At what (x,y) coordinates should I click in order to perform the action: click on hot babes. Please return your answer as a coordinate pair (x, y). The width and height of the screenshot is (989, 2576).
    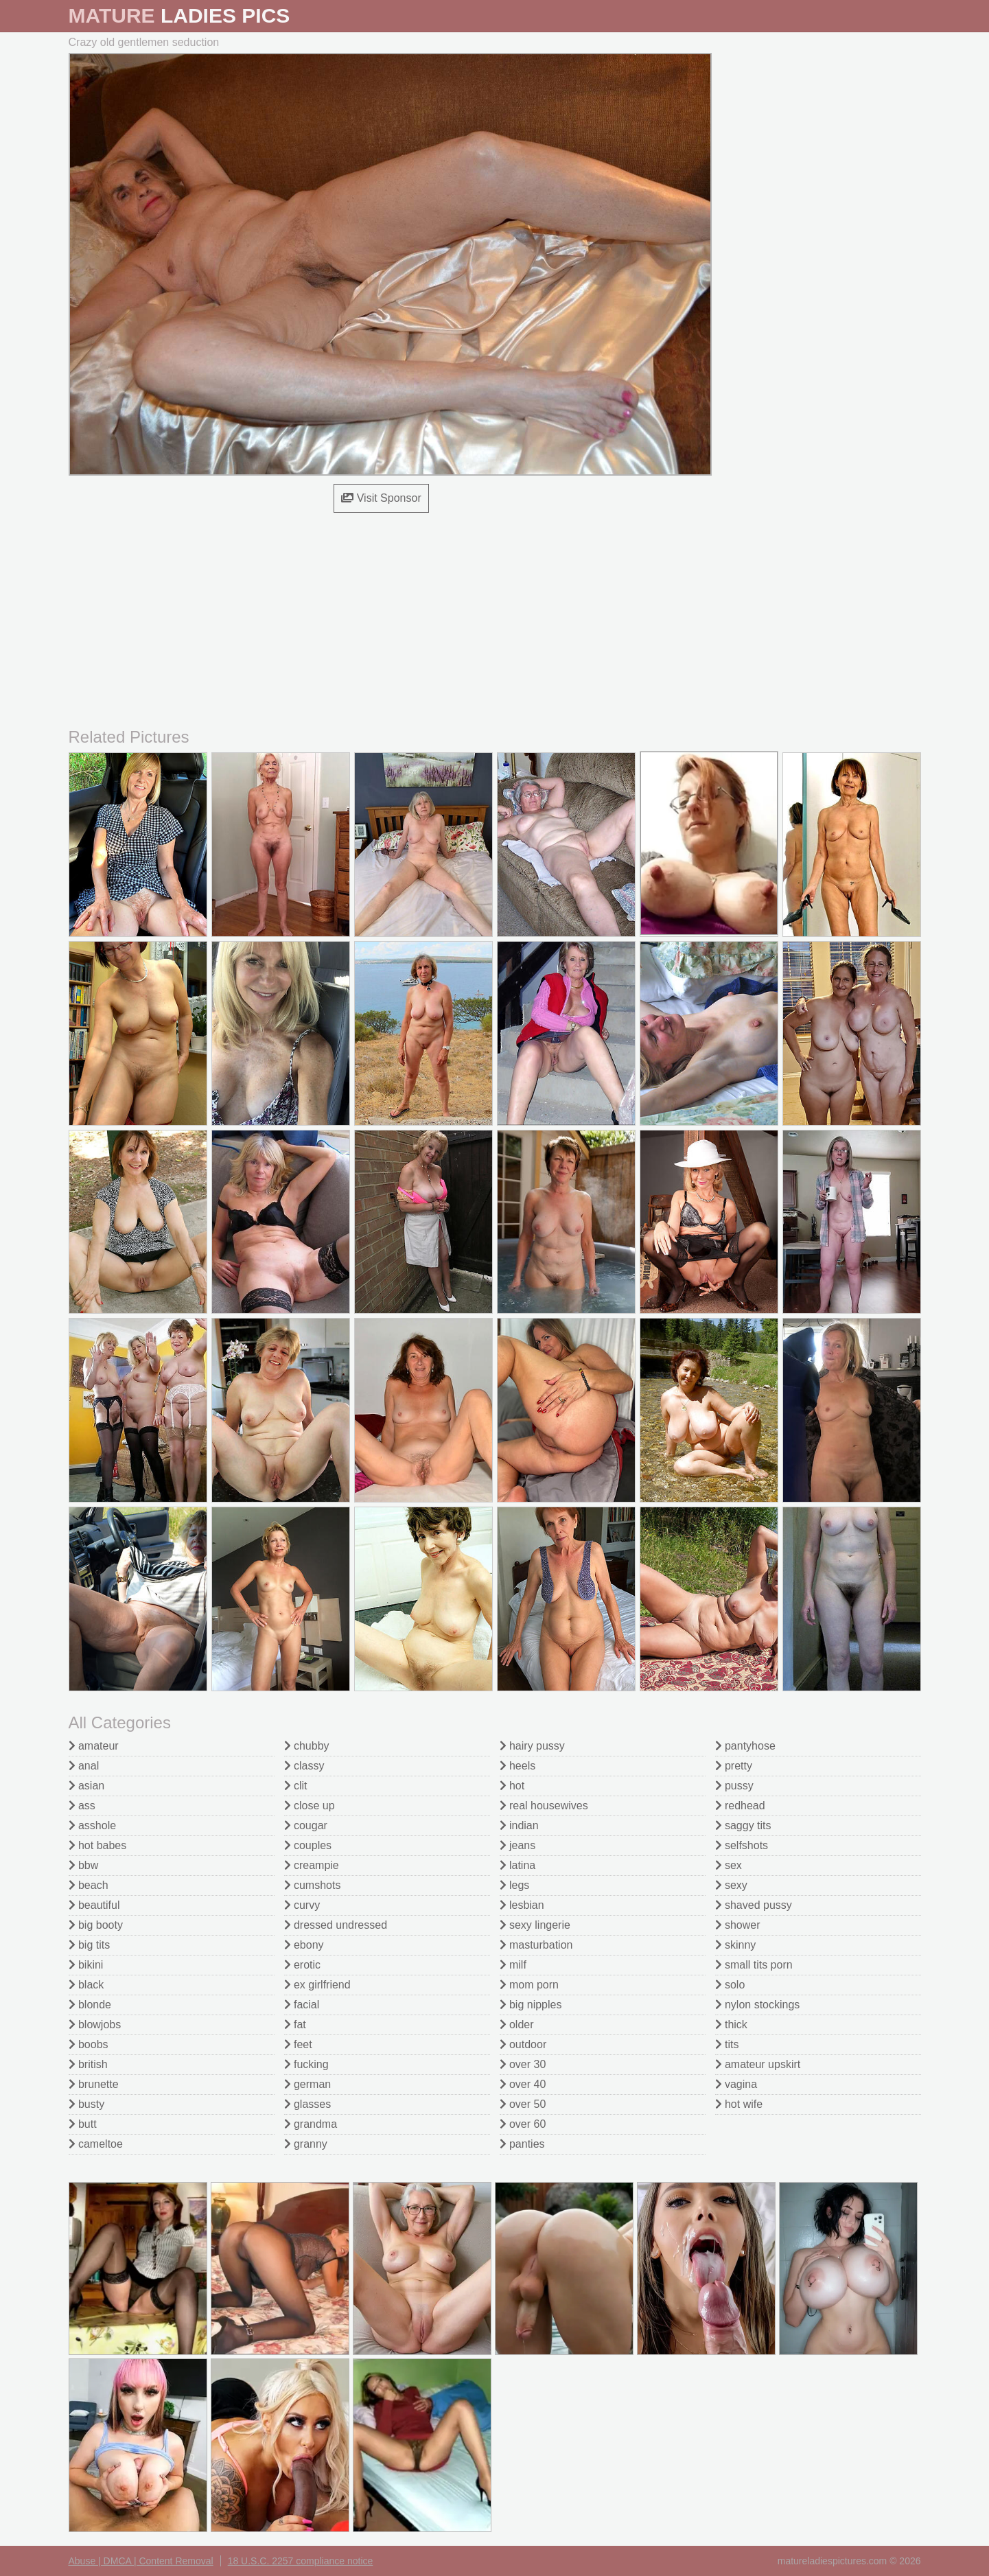
    Looking at the image, I should click on (98, 1845).